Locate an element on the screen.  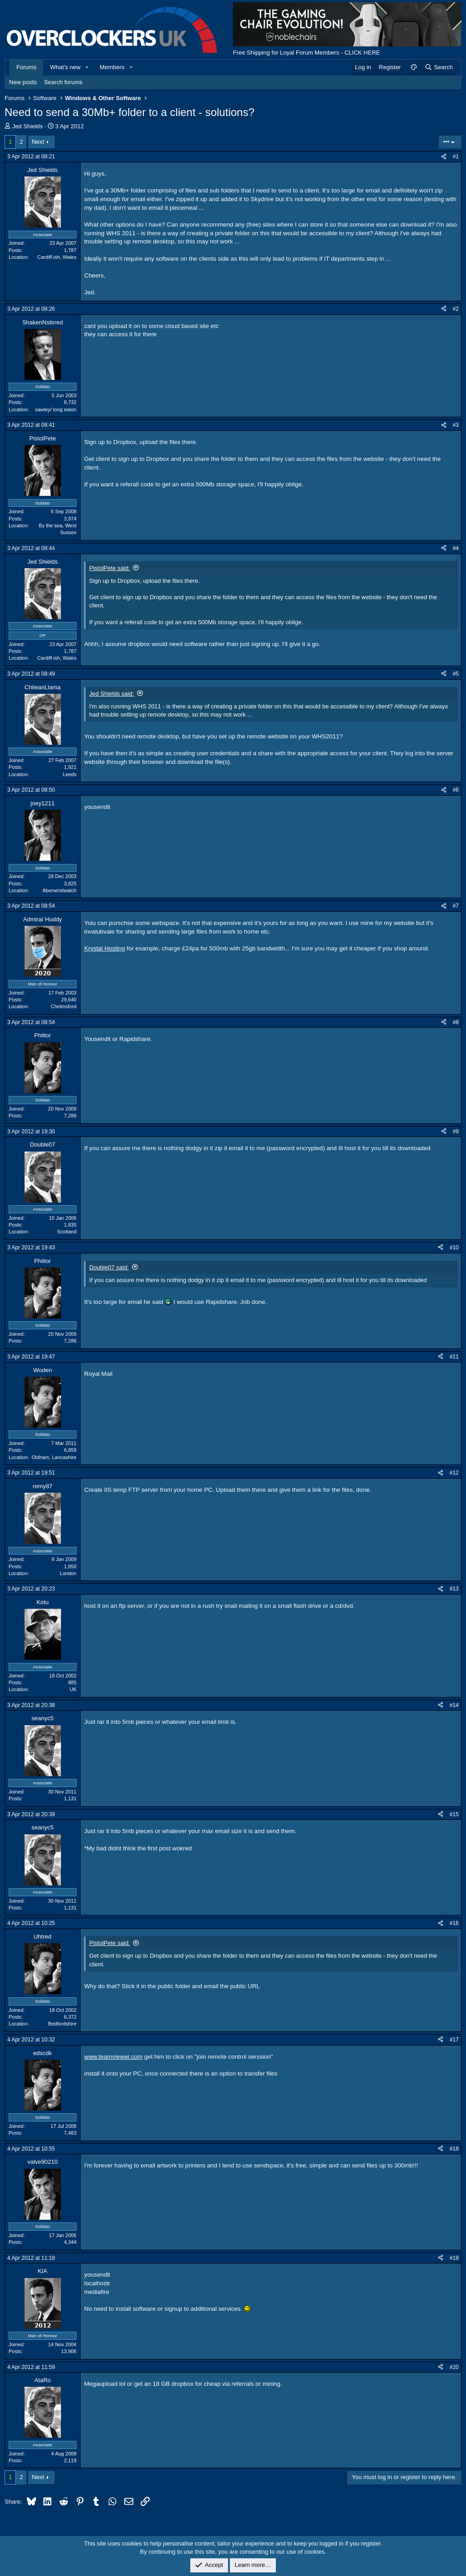
Jed Shields said: is located at coordinates (111, 693).